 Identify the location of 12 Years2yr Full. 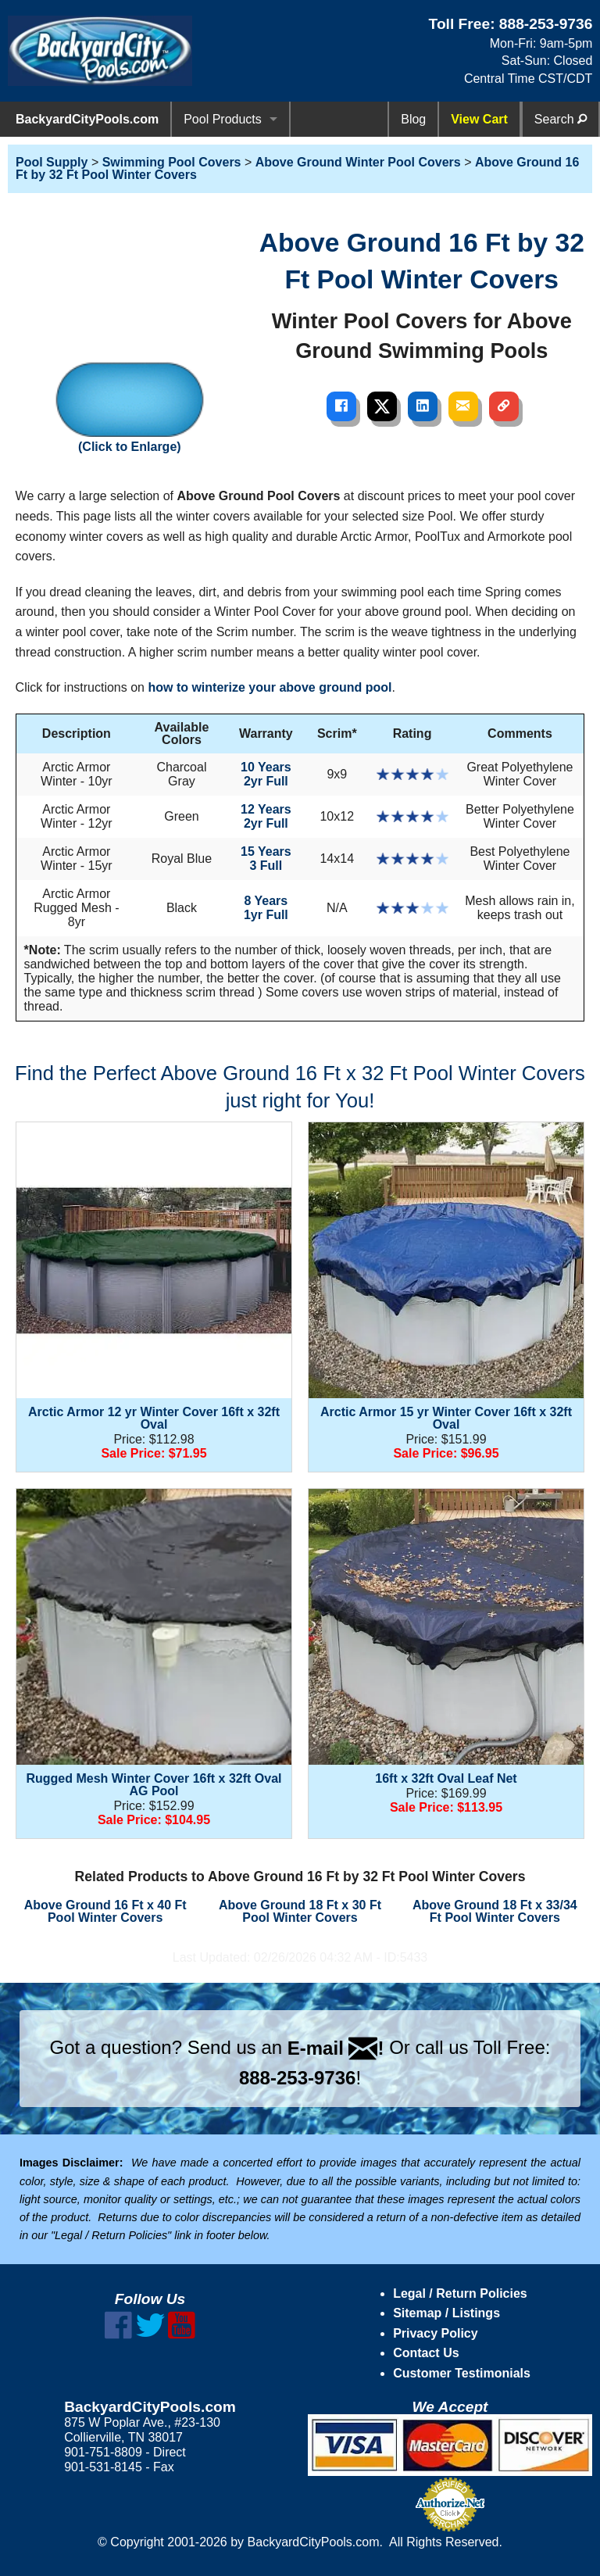
(266, 816).